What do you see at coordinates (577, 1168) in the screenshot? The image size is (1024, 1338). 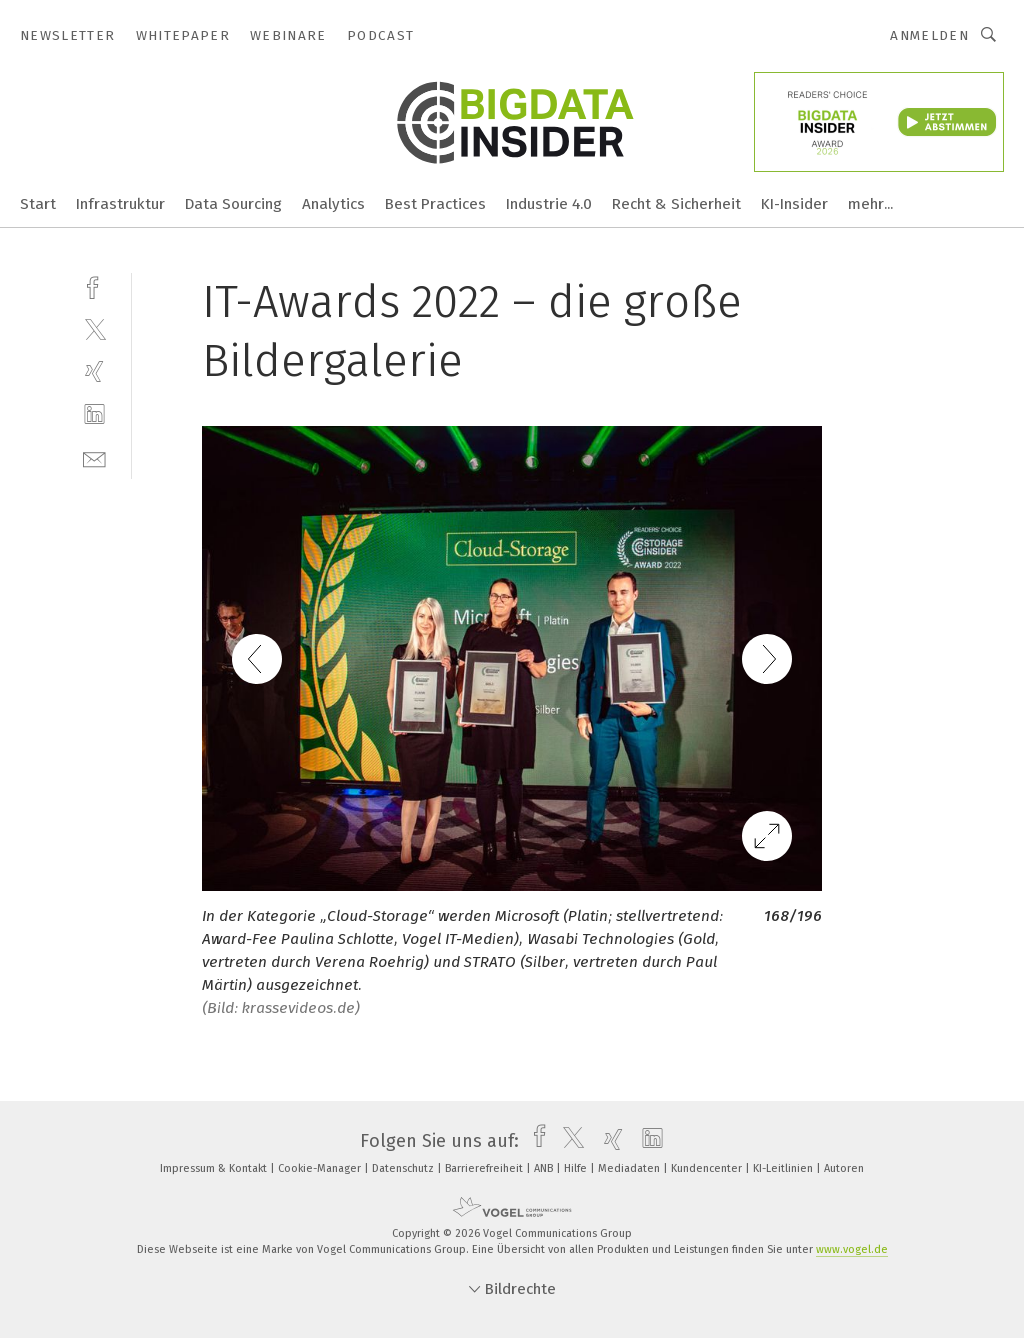 I see `Hilfe` at bounding box center [577, 1168].